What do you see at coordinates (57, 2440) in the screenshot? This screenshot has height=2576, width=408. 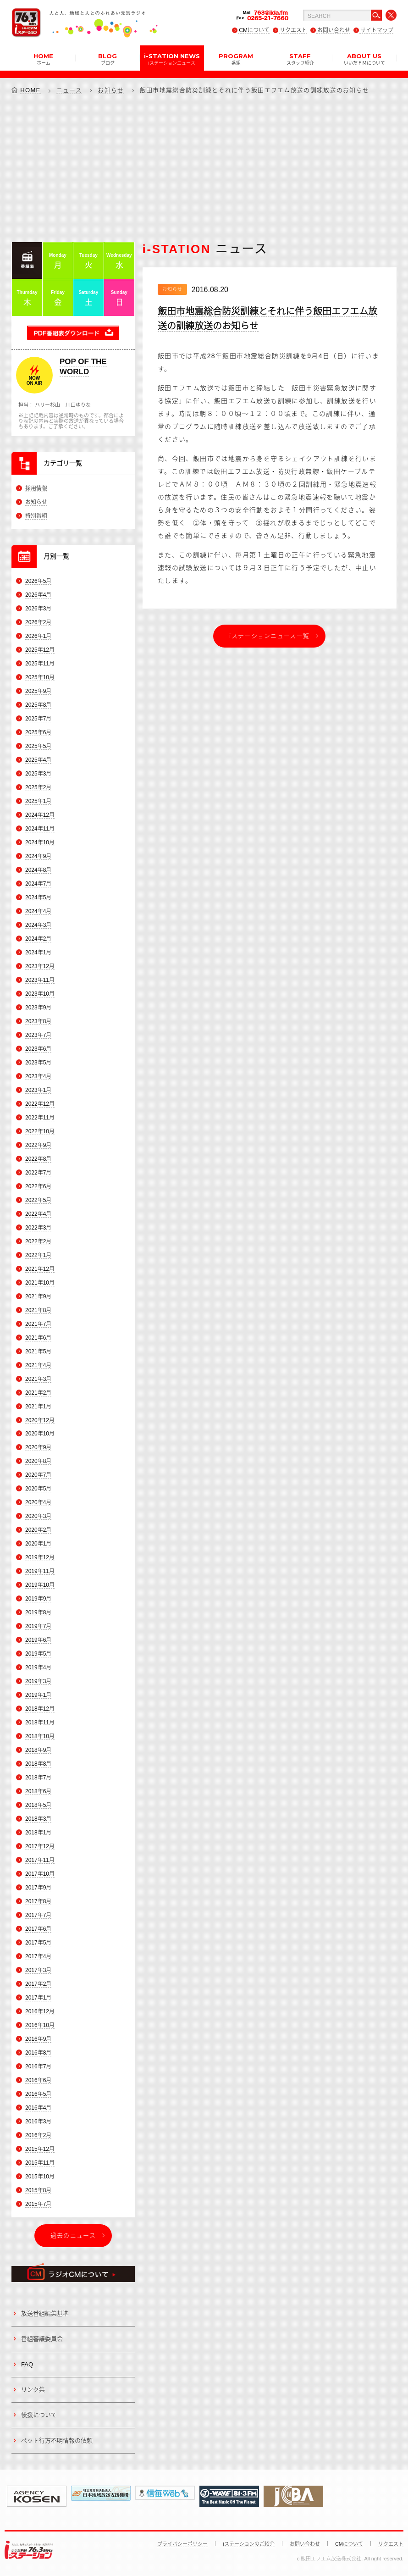 I see `ペット行方不明情報の依頼` at bounding box center [57, 2440].